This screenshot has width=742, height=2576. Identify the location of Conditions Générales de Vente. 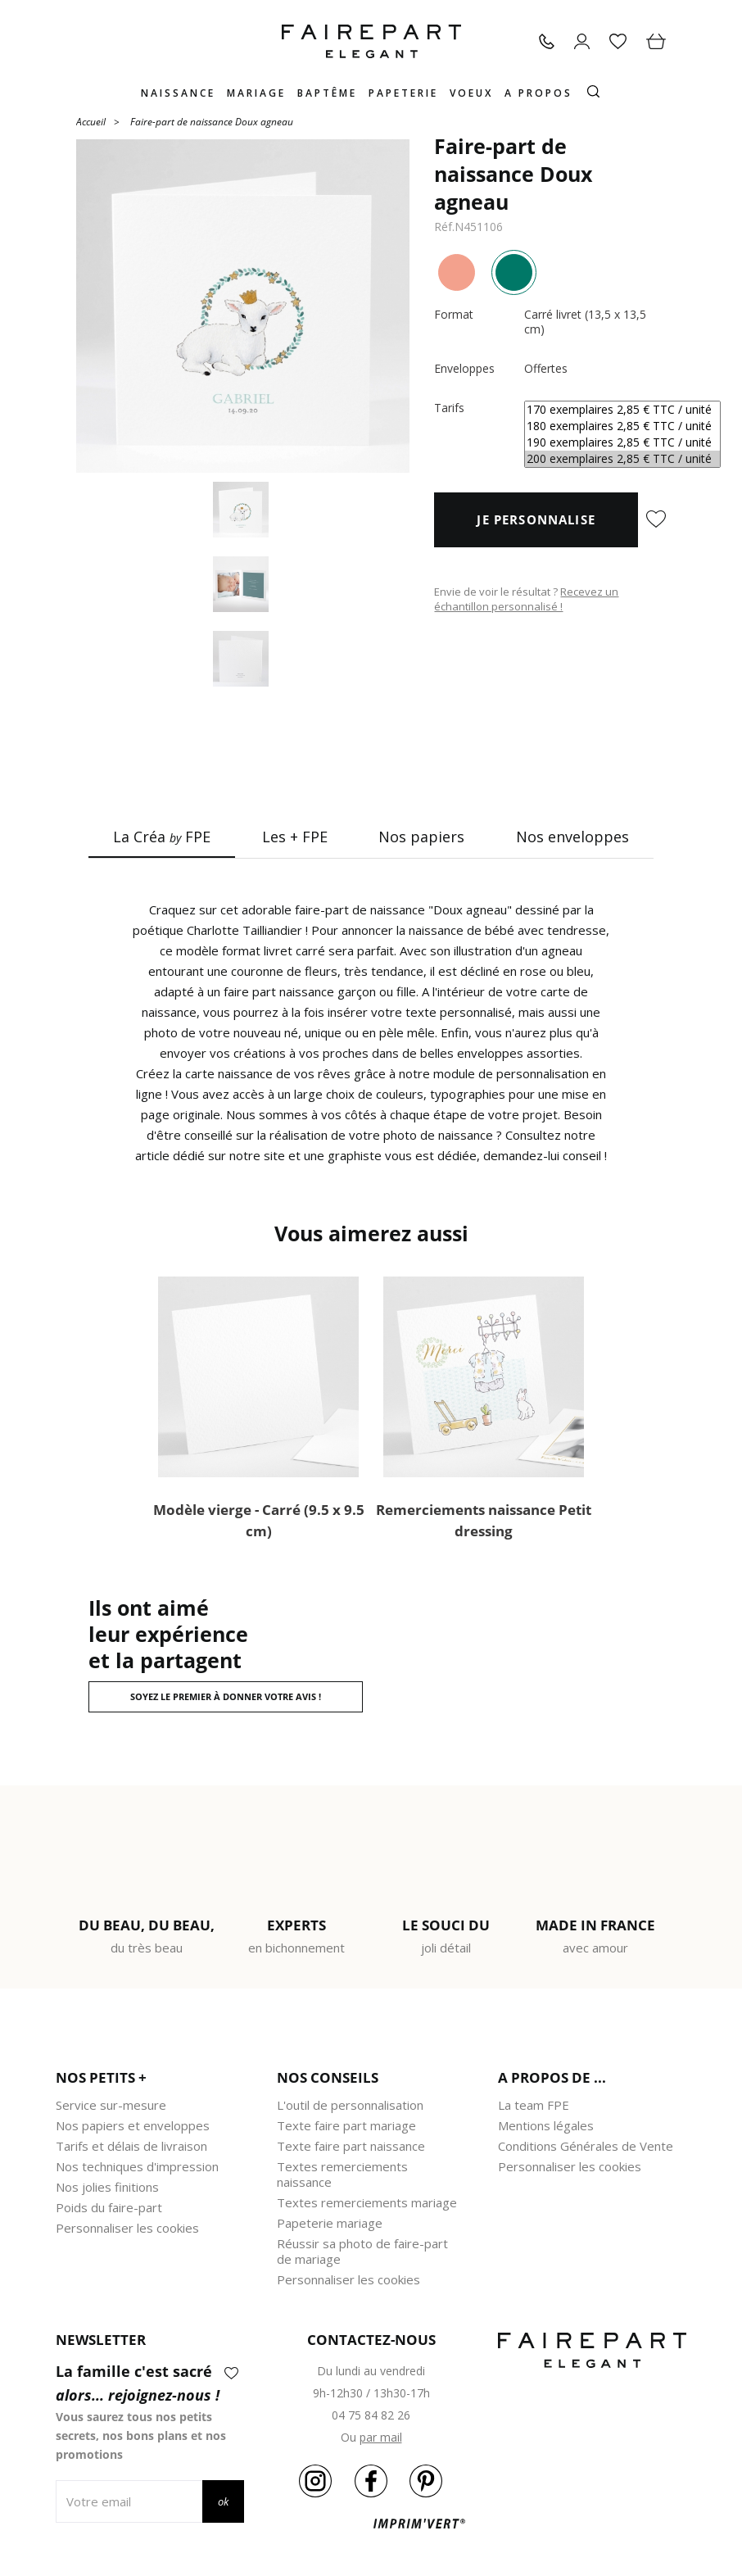
(585, 2146).